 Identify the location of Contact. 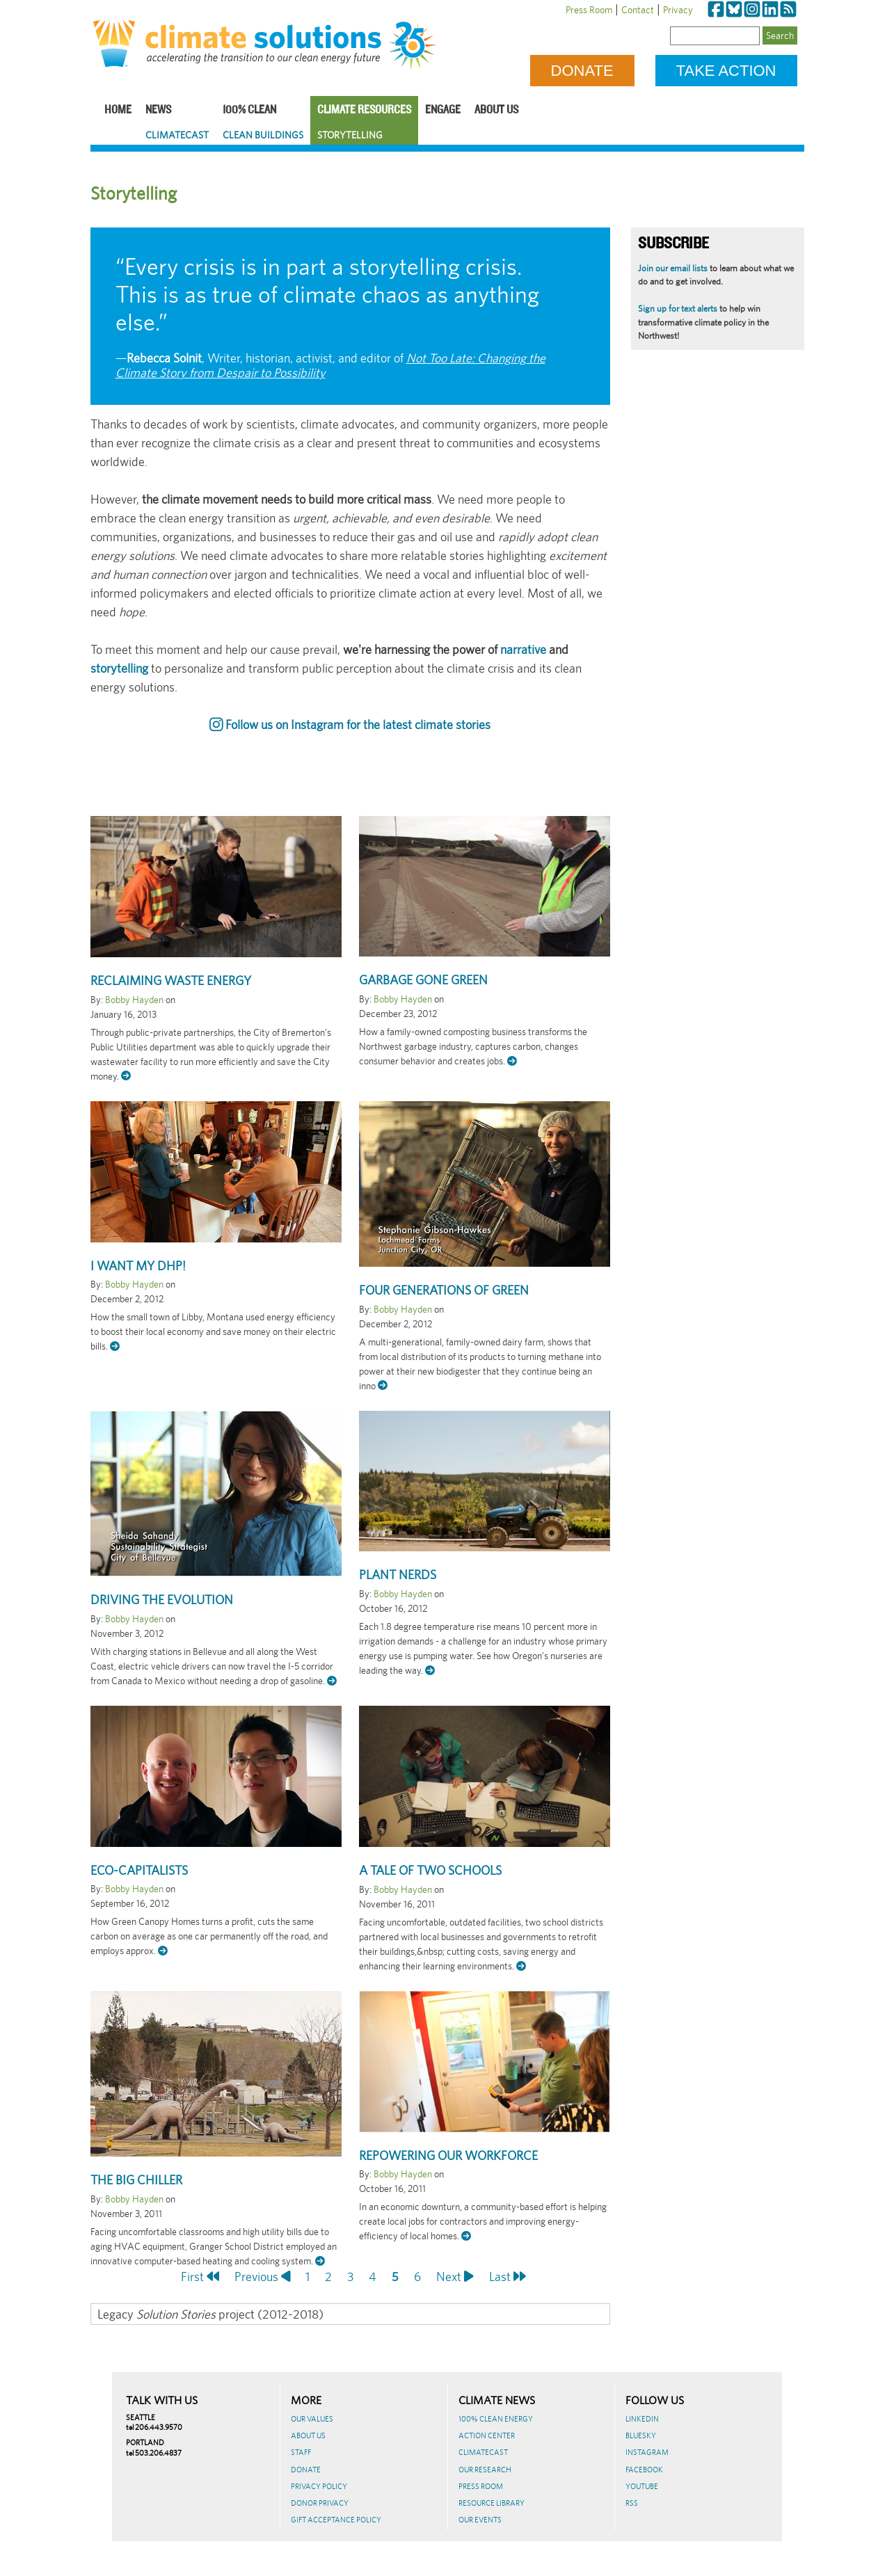
(637, 9).